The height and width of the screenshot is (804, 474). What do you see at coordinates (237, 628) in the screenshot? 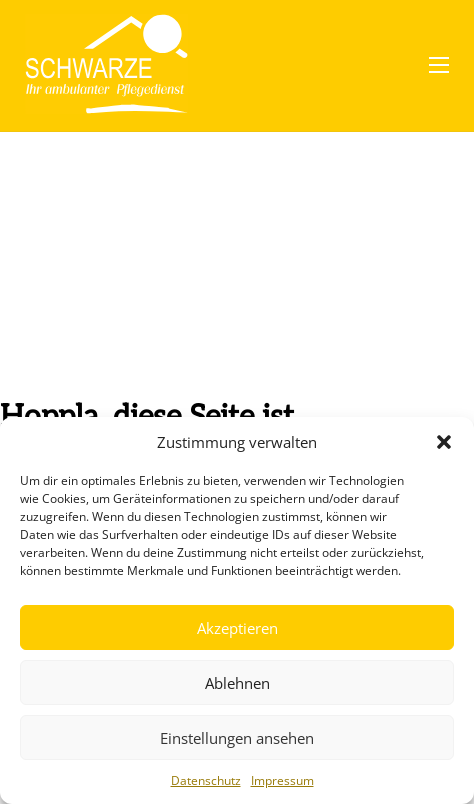
I see `Akzeptieren` at bounding box center [237, 628].